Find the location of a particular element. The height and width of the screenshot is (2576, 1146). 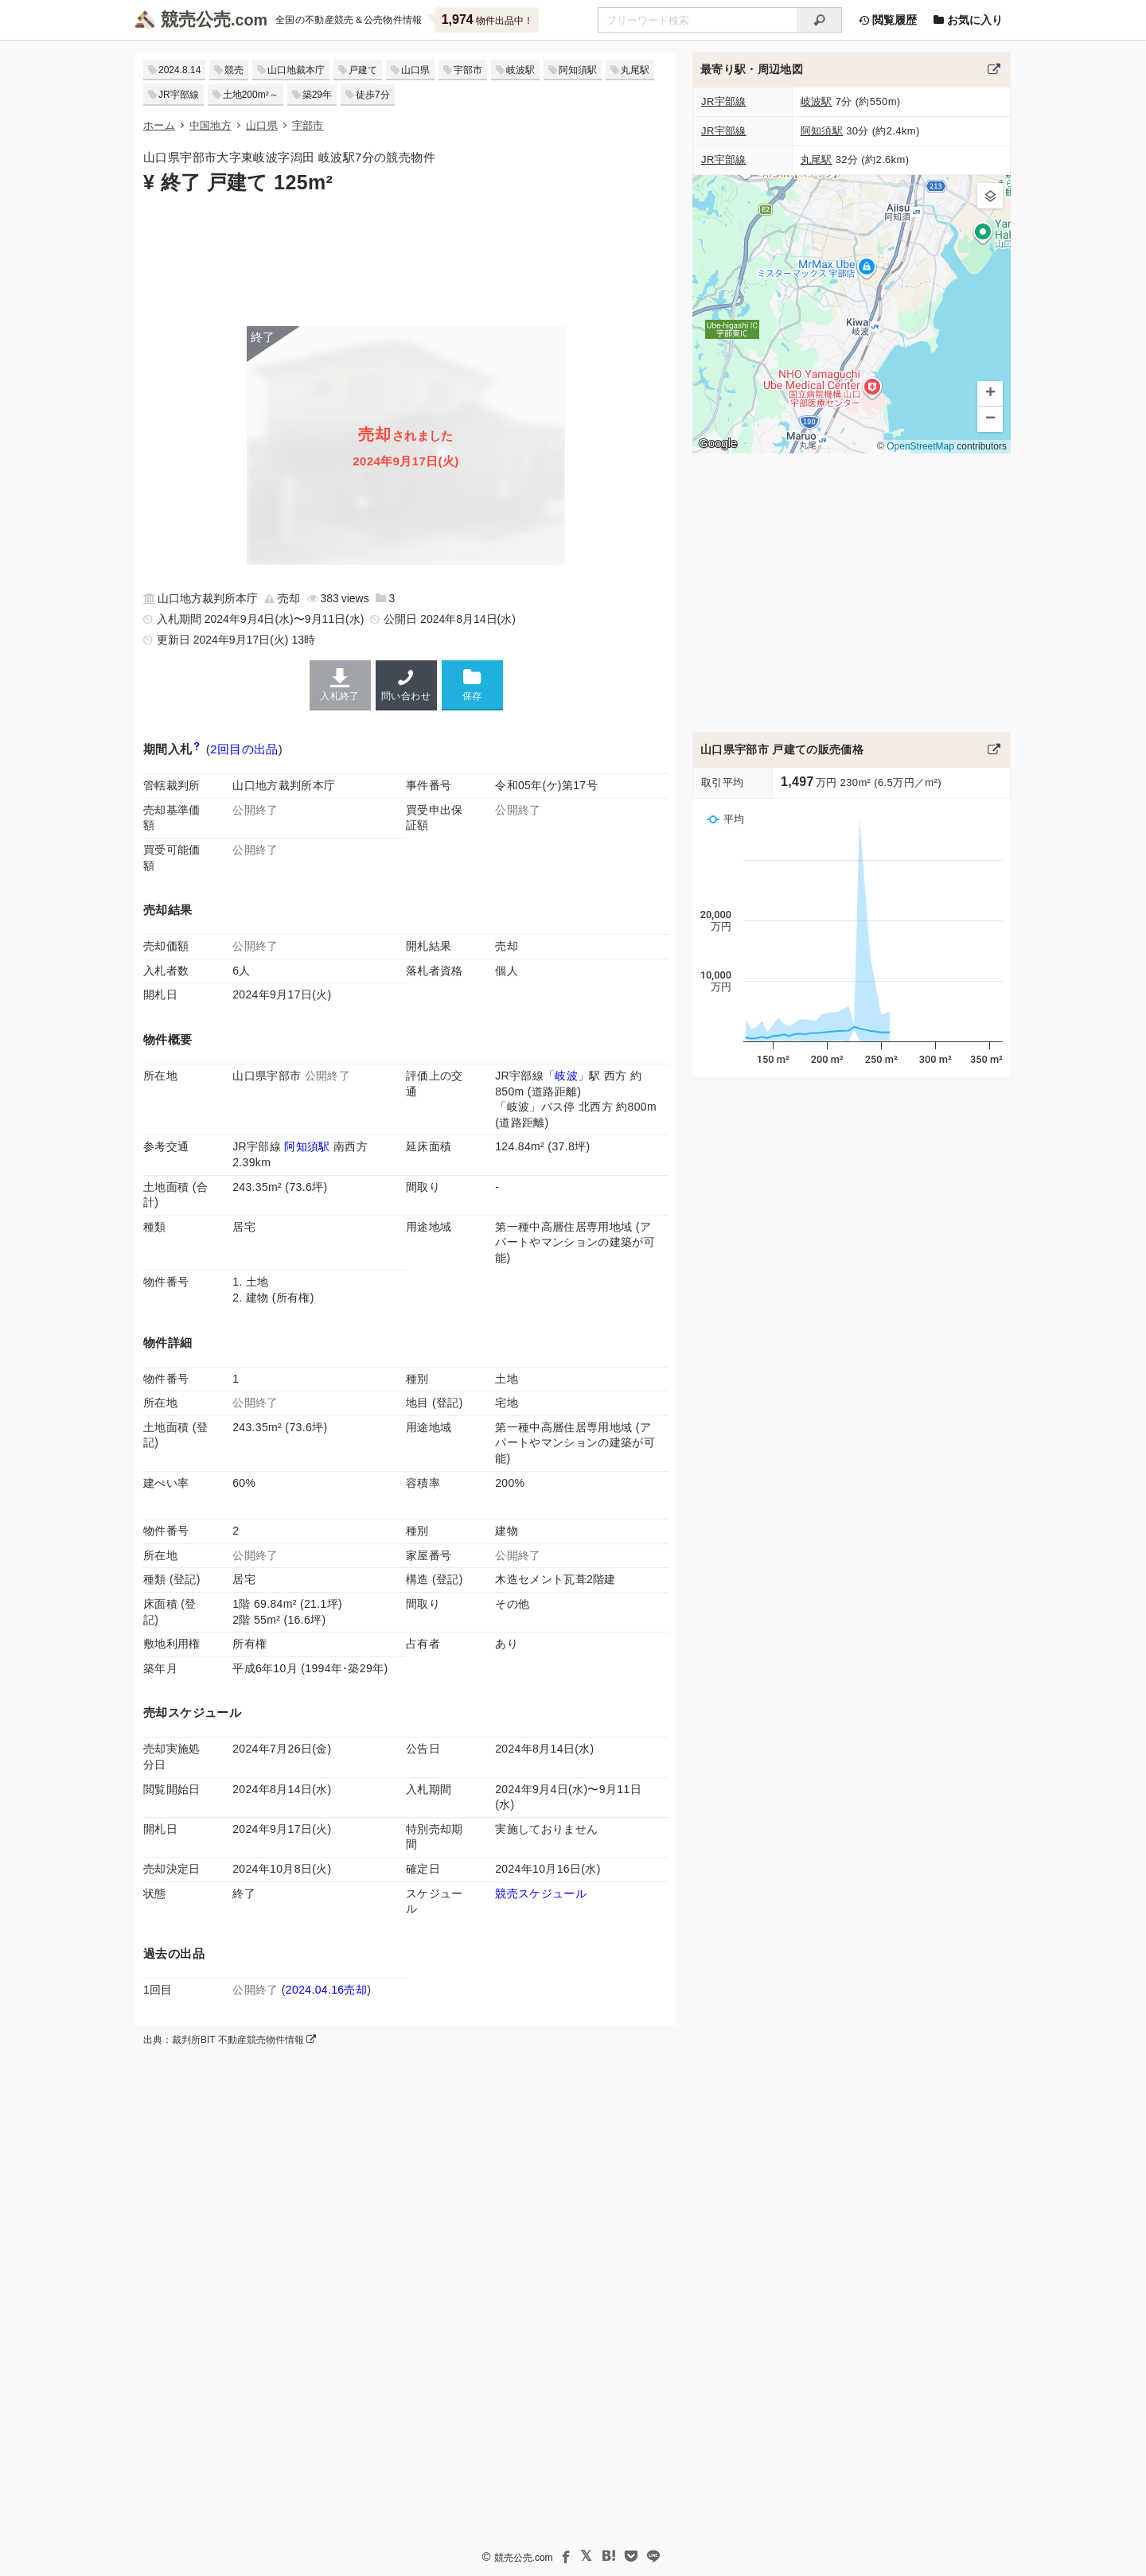

2024.04.16売却 is located at coordinates (326, 1989).